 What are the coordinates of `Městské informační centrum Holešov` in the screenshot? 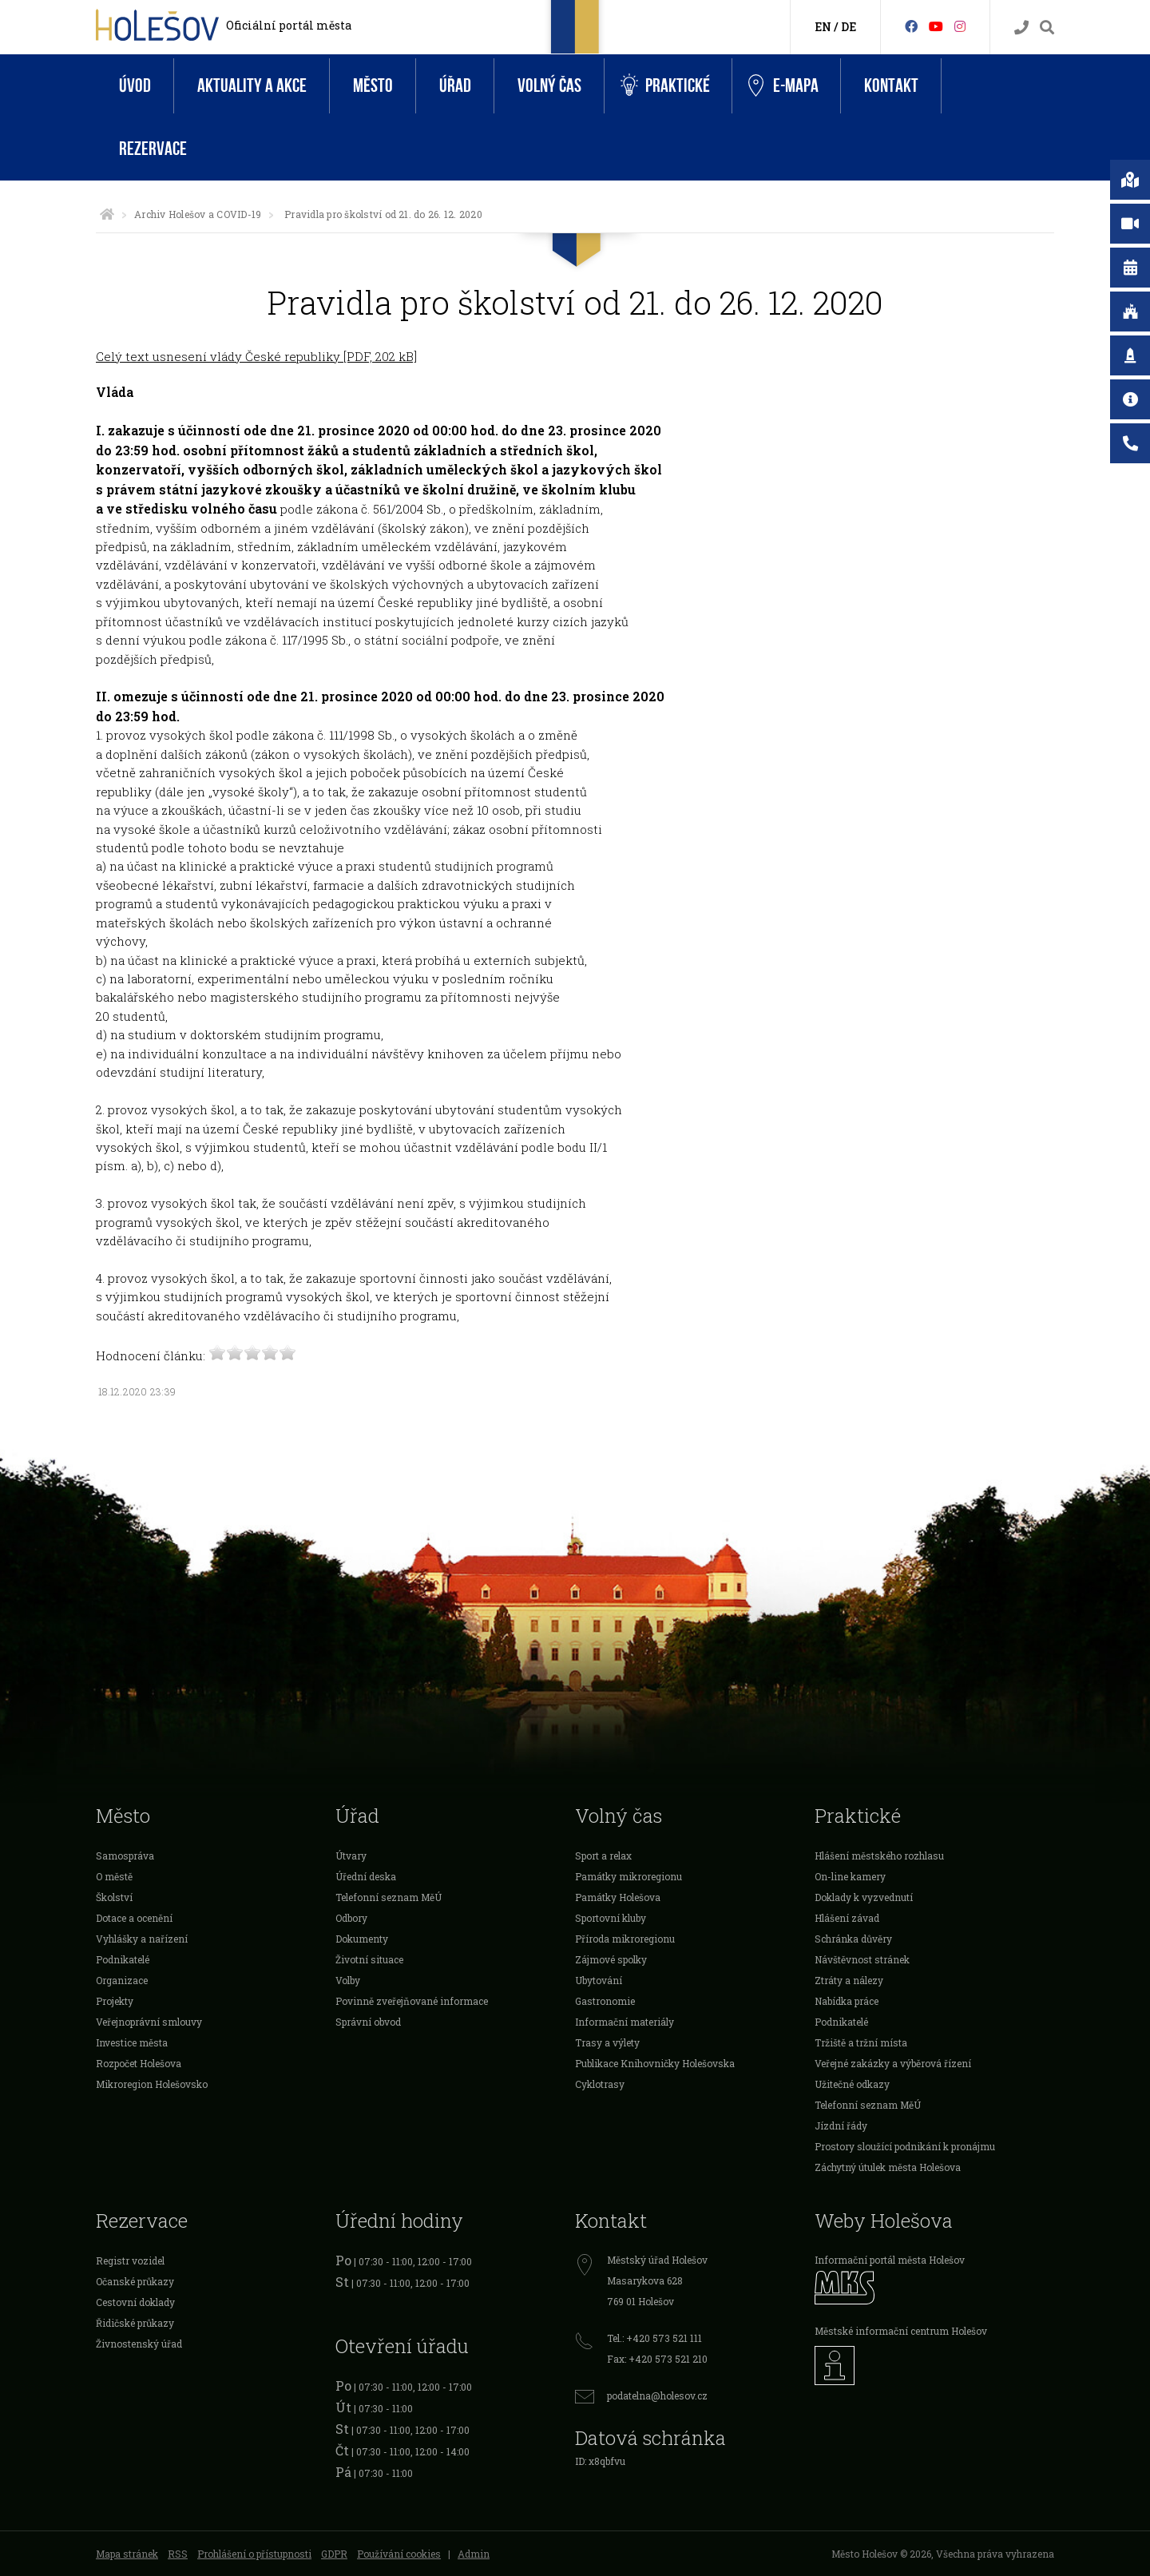 It's located at (901, 2330).